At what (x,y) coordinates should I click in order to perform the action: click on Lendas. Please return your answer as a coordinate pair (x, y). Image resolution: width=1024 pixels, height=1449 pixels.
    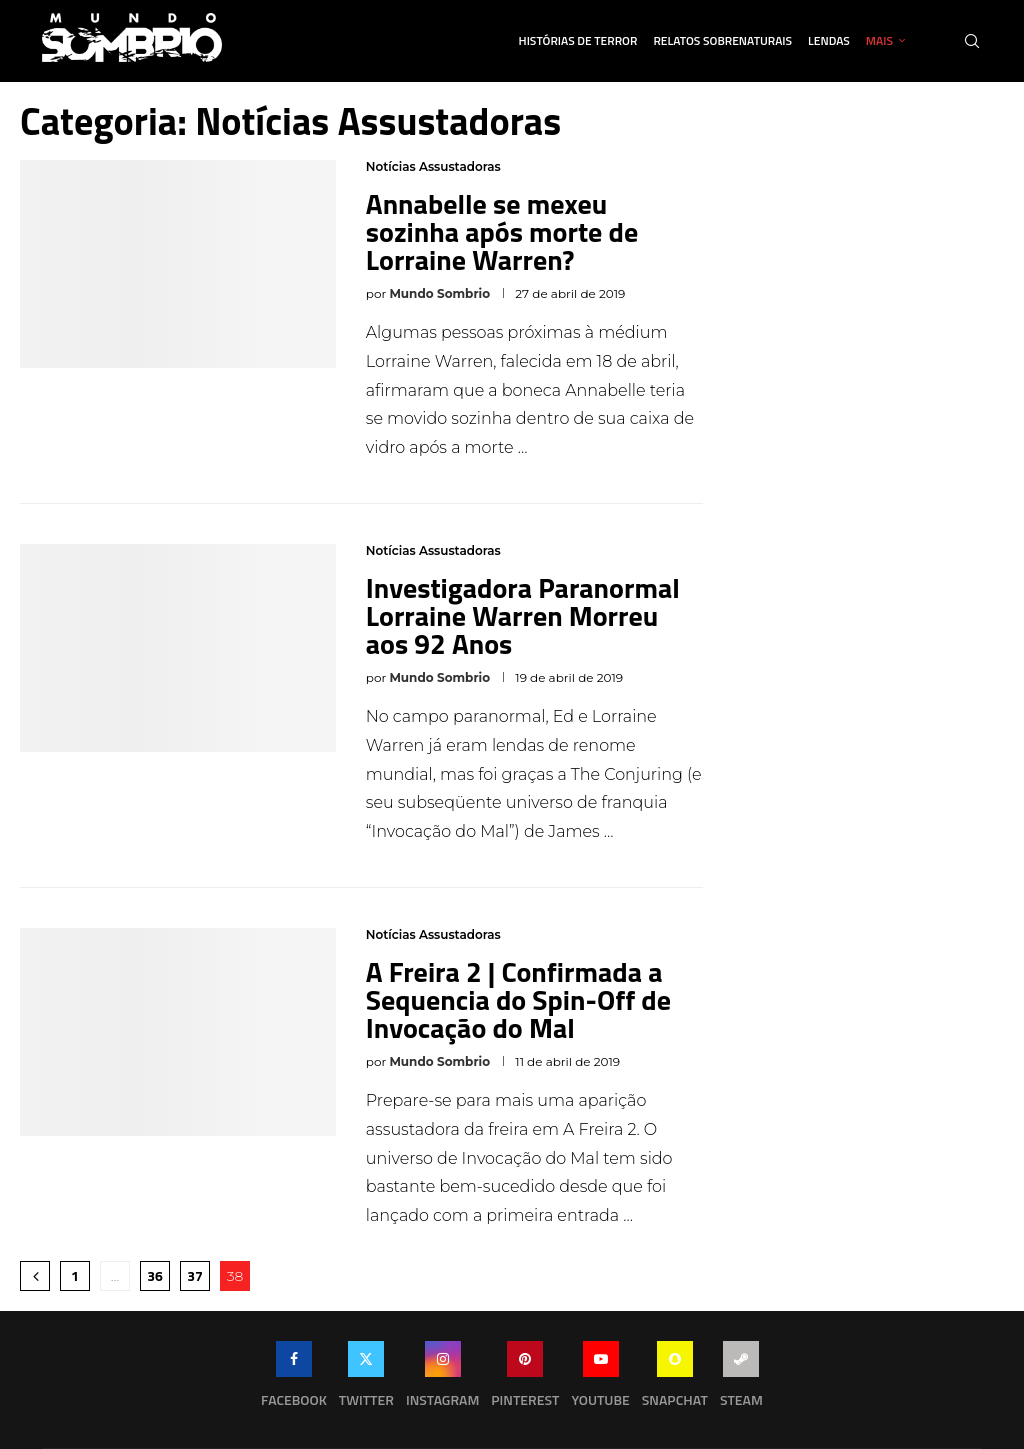
    Looking at the image, I should click on (829, 40).